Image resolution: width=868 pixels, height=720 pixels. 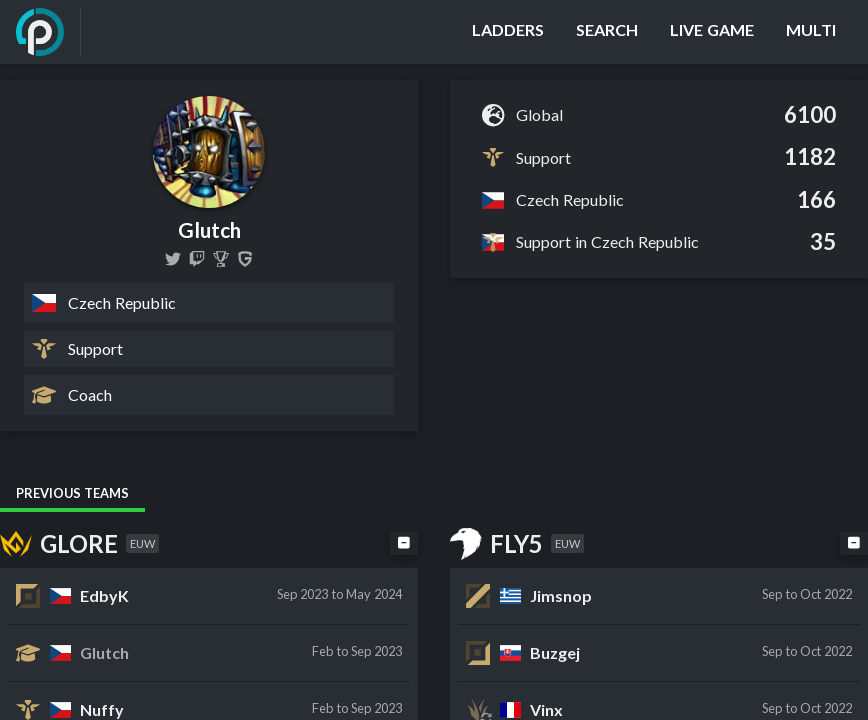 I want to click on [Ladders], so click(x=508, y=32).